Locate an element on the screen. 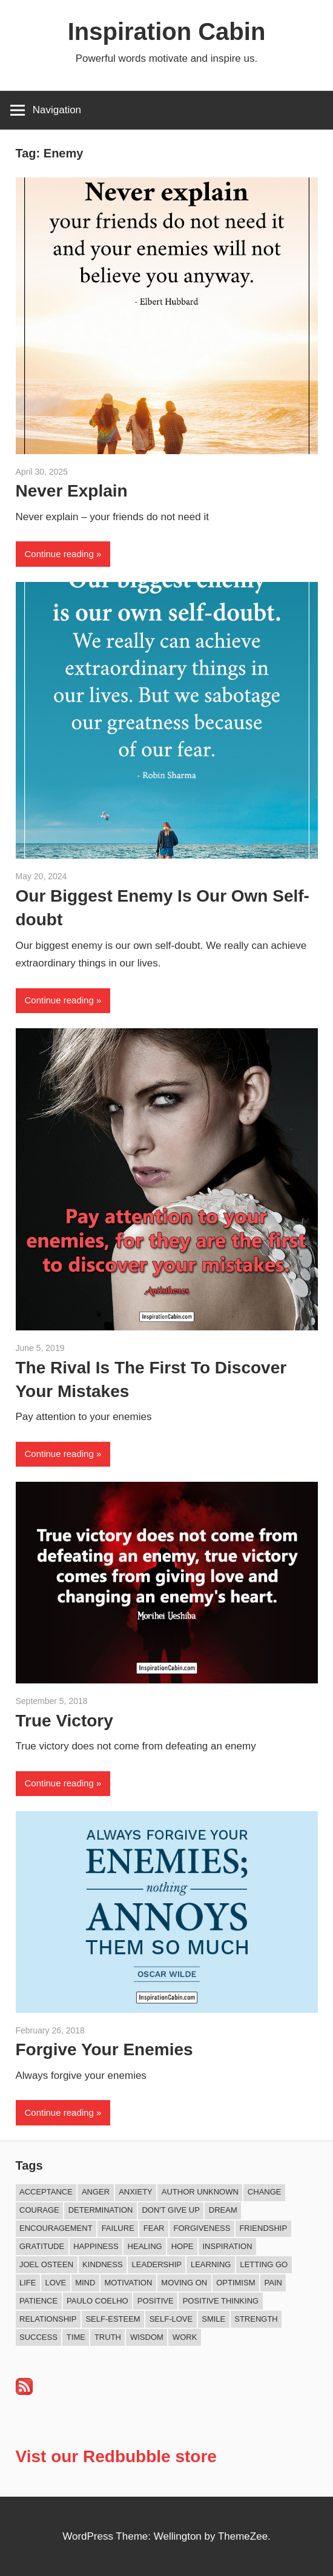 The image size is (333, 2576). Author Unknown [Author Unknown (104 items)] is located at coordinates (200, 2191).